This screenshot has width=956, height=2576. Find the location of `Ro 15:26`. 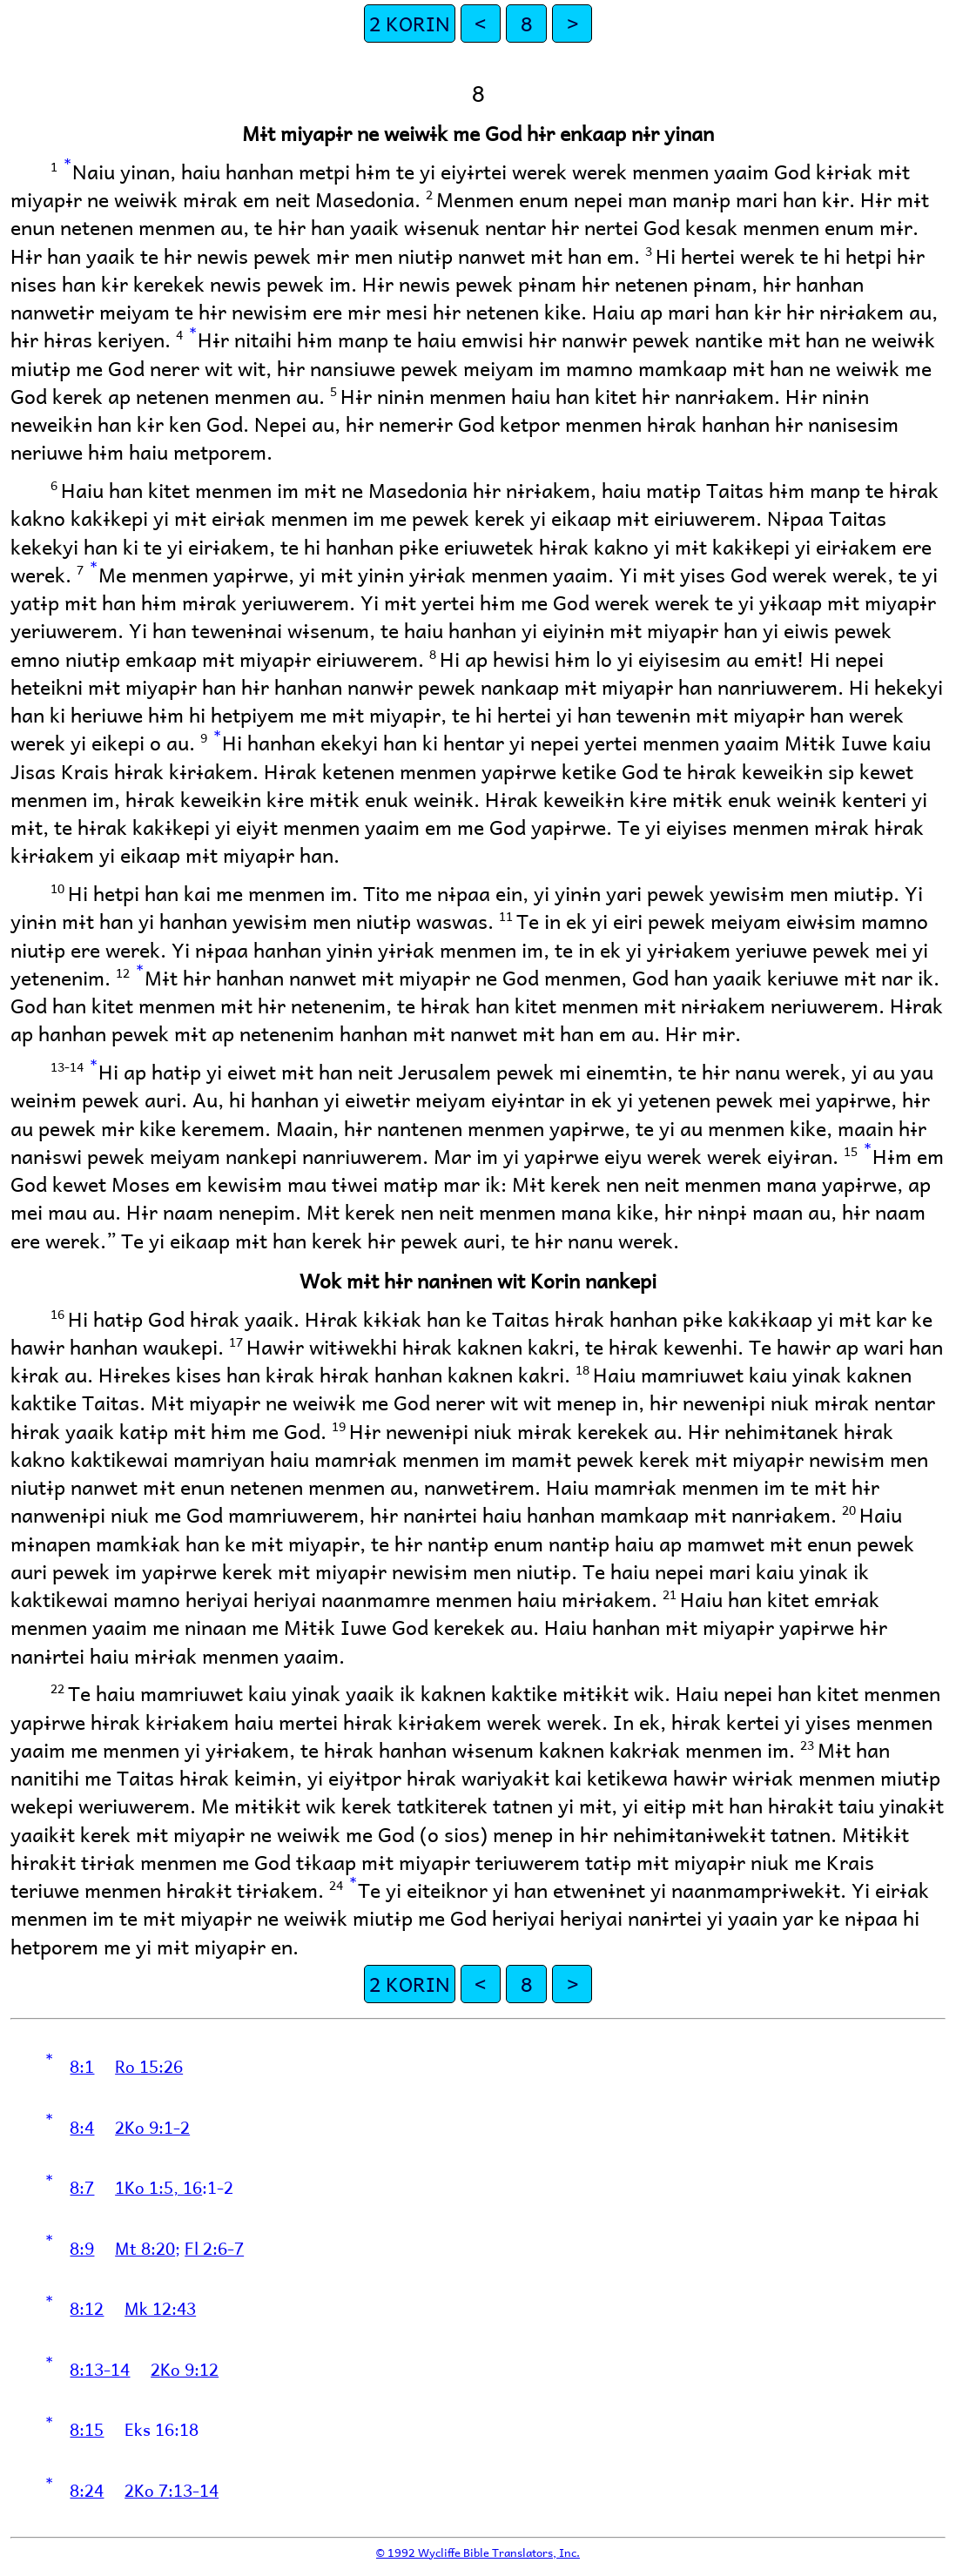

Ro 15:26 is located at coordinates (149, 2066).